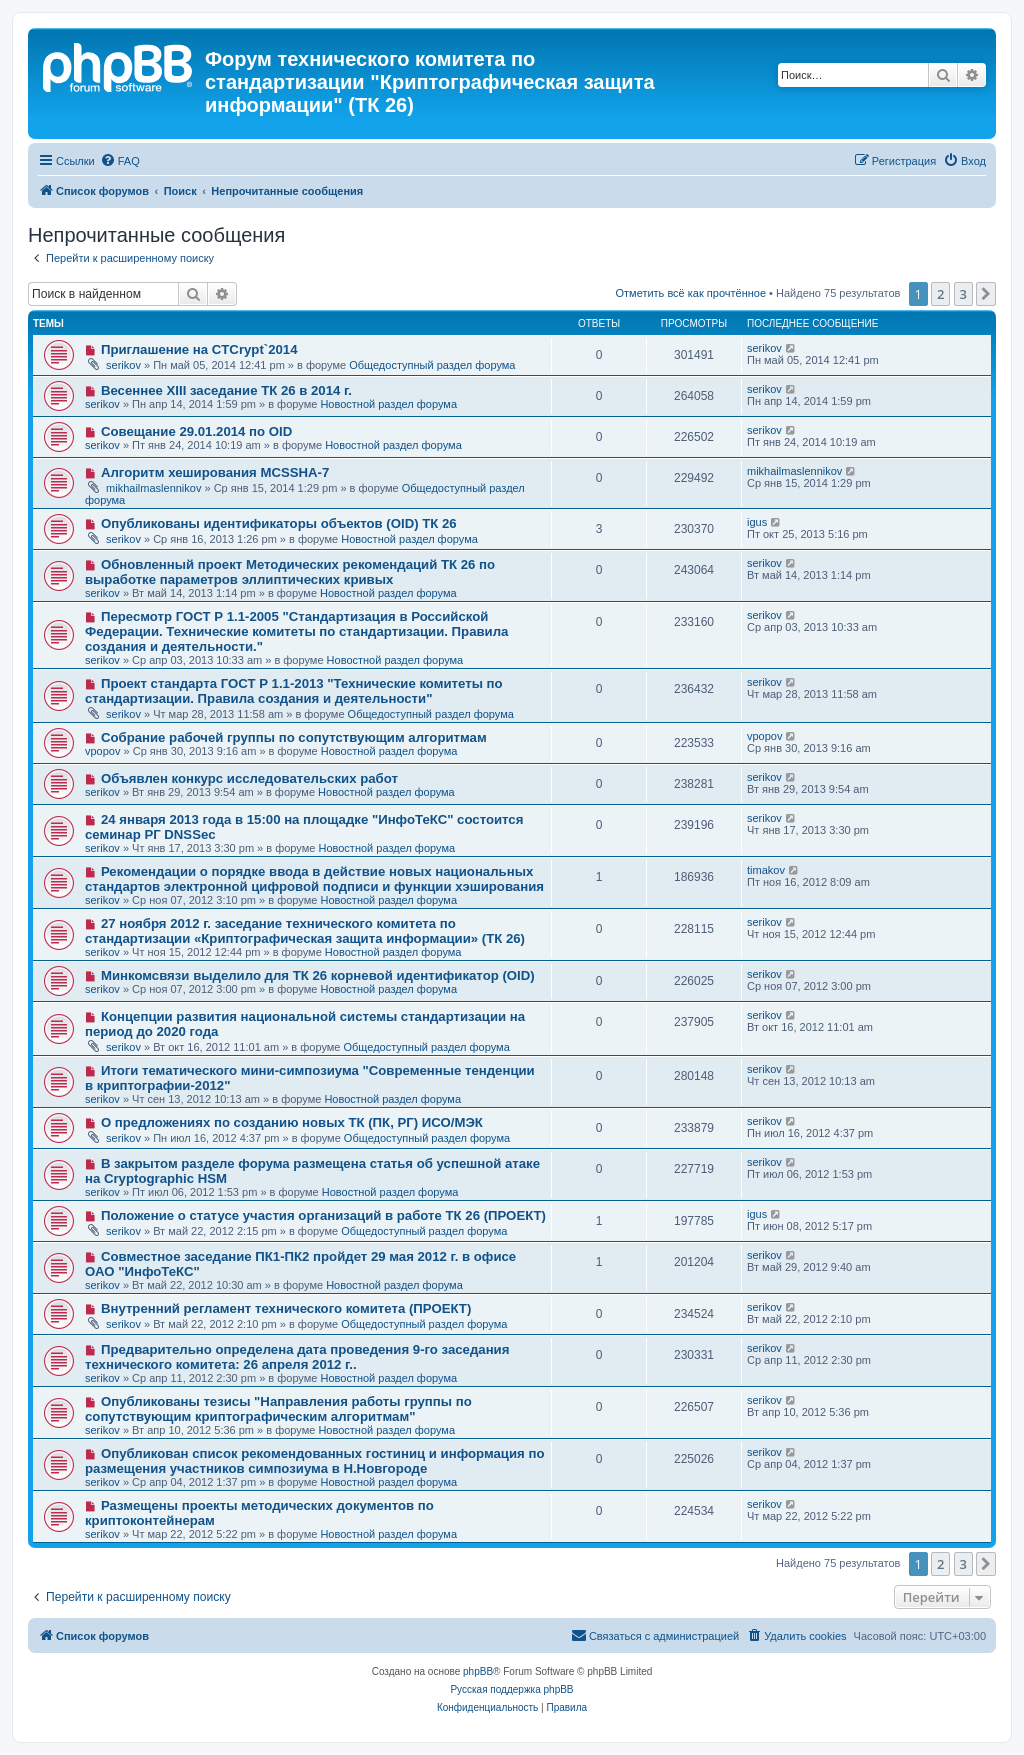 The height and width of the screenshot is (1755, 1024). Describe the element at coordinates (940, 294) in the screenshot. I see `2 [button]` at that location.